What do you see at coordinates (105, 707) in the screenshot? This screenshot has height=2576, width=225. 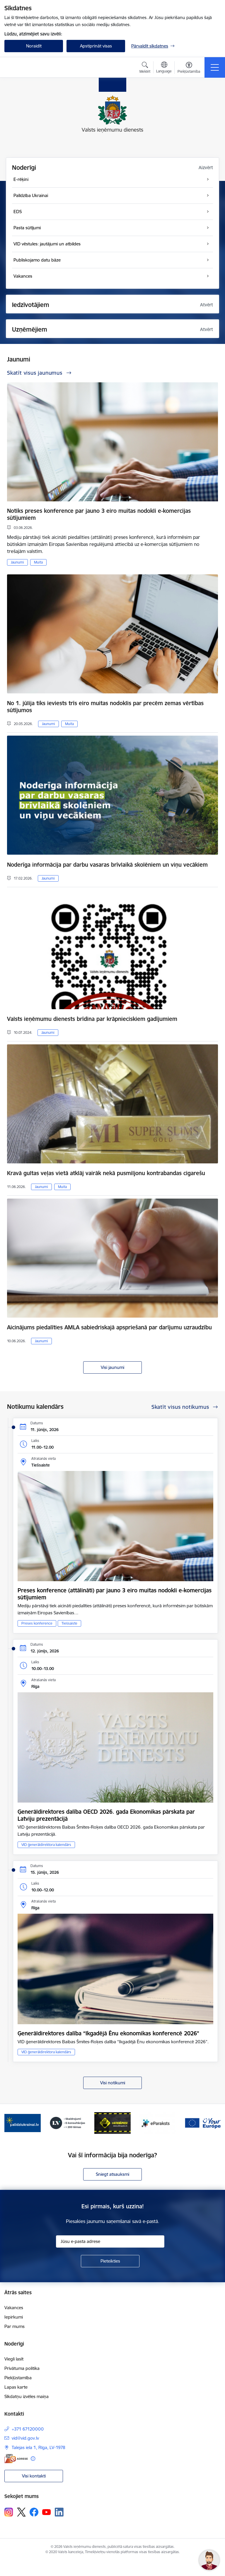 I see `No 1. jūlija tiks ieviests trīs eiro muitas nodoklis par precēm zemas vērtības sūtījumos` at bounding box center [105, 707].